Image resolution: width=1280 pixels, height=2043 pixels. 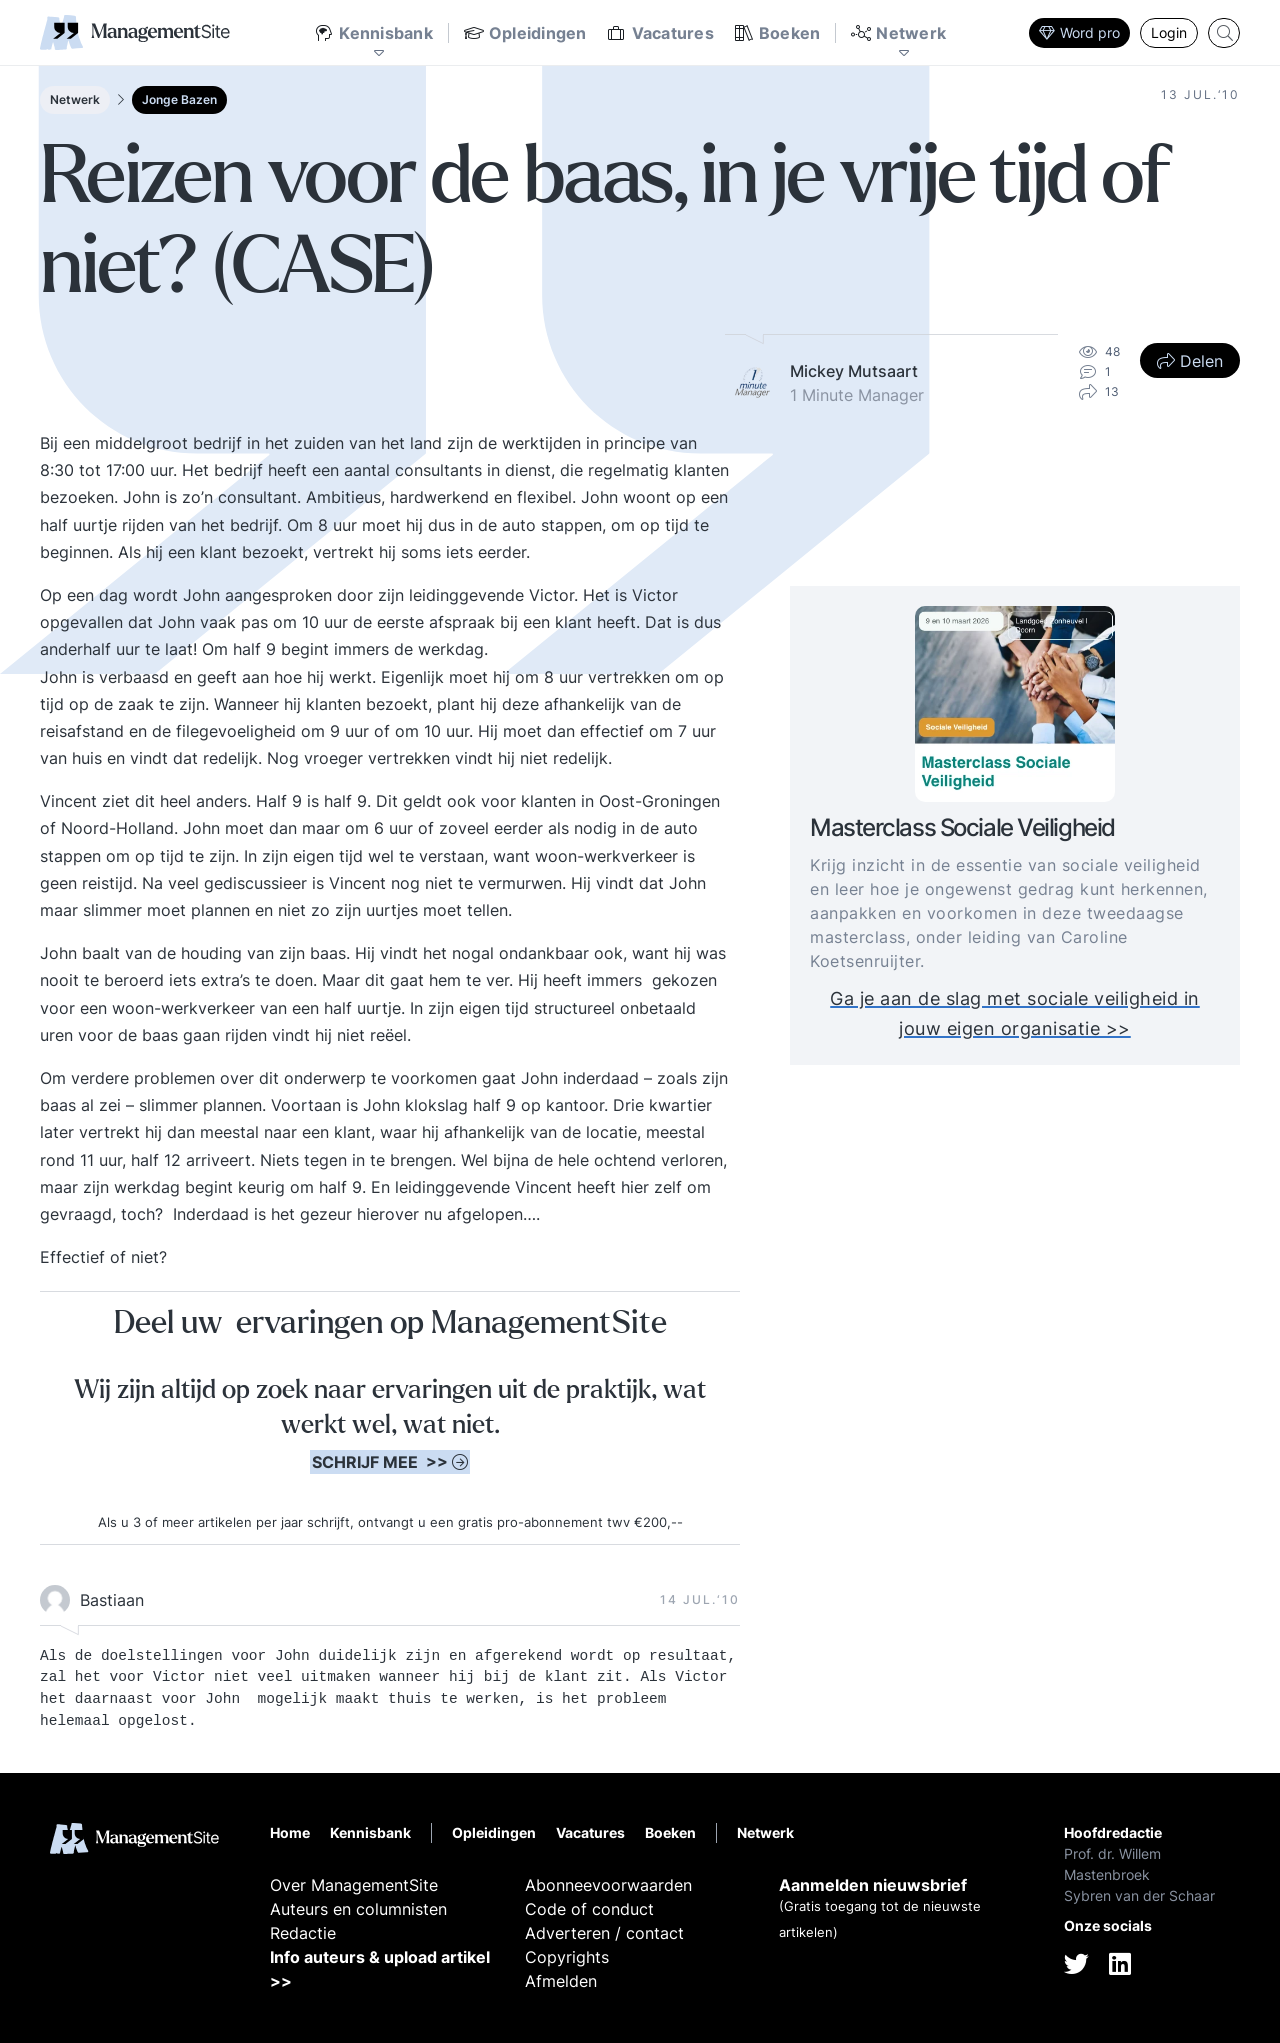 What do you see at coordinates (561, 1981) in the screenshot?
I see `Afmelden` at bounding box center [561, 1981].